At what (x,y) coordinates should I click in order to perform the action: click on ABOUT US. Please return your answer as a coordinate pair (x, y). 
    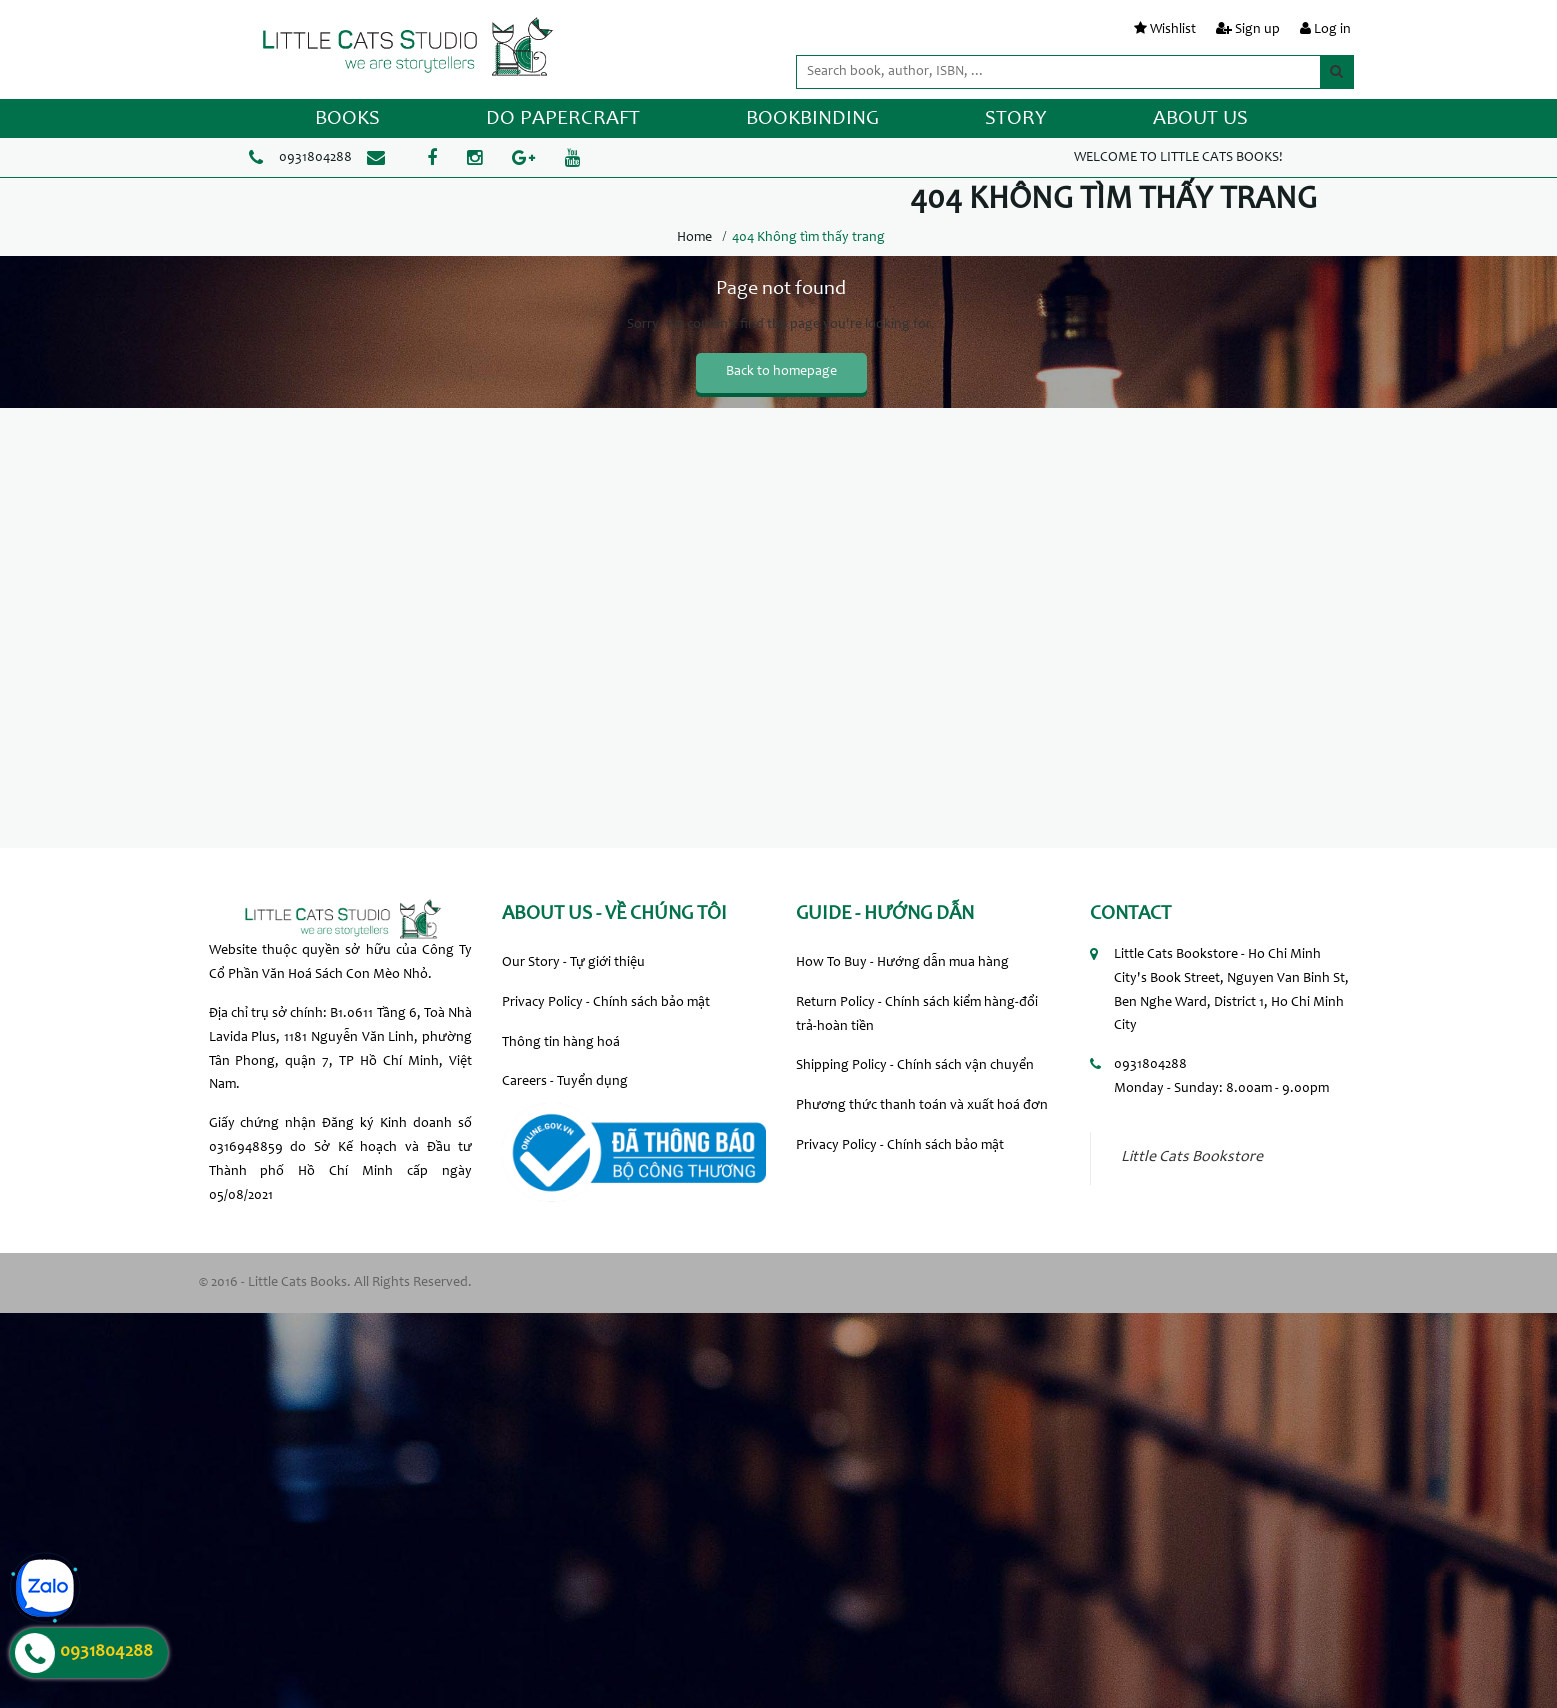
    Looking at the image, I should click on (1200, 119).